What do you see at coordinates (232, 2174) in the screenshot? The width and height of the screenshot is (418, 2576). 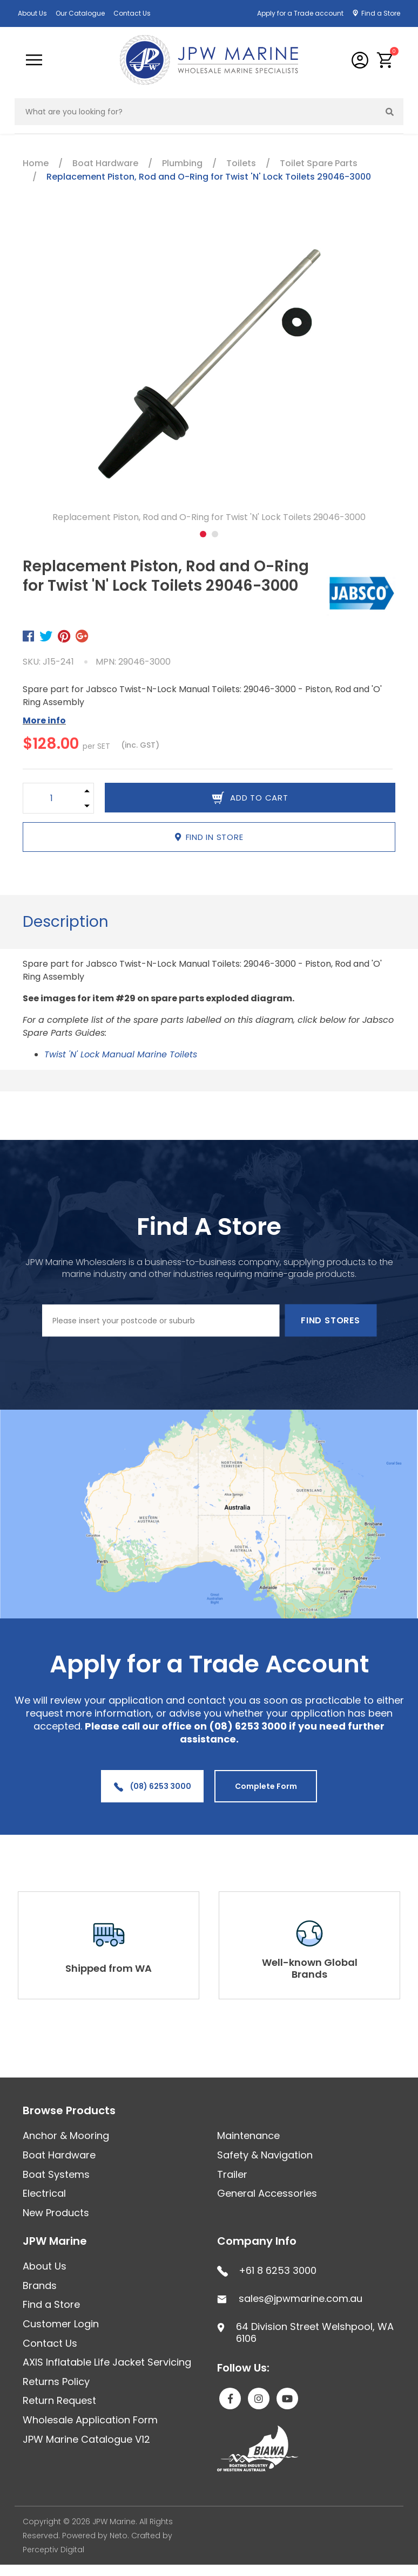 I see `Trailer` at bounding box center [232, 2174].